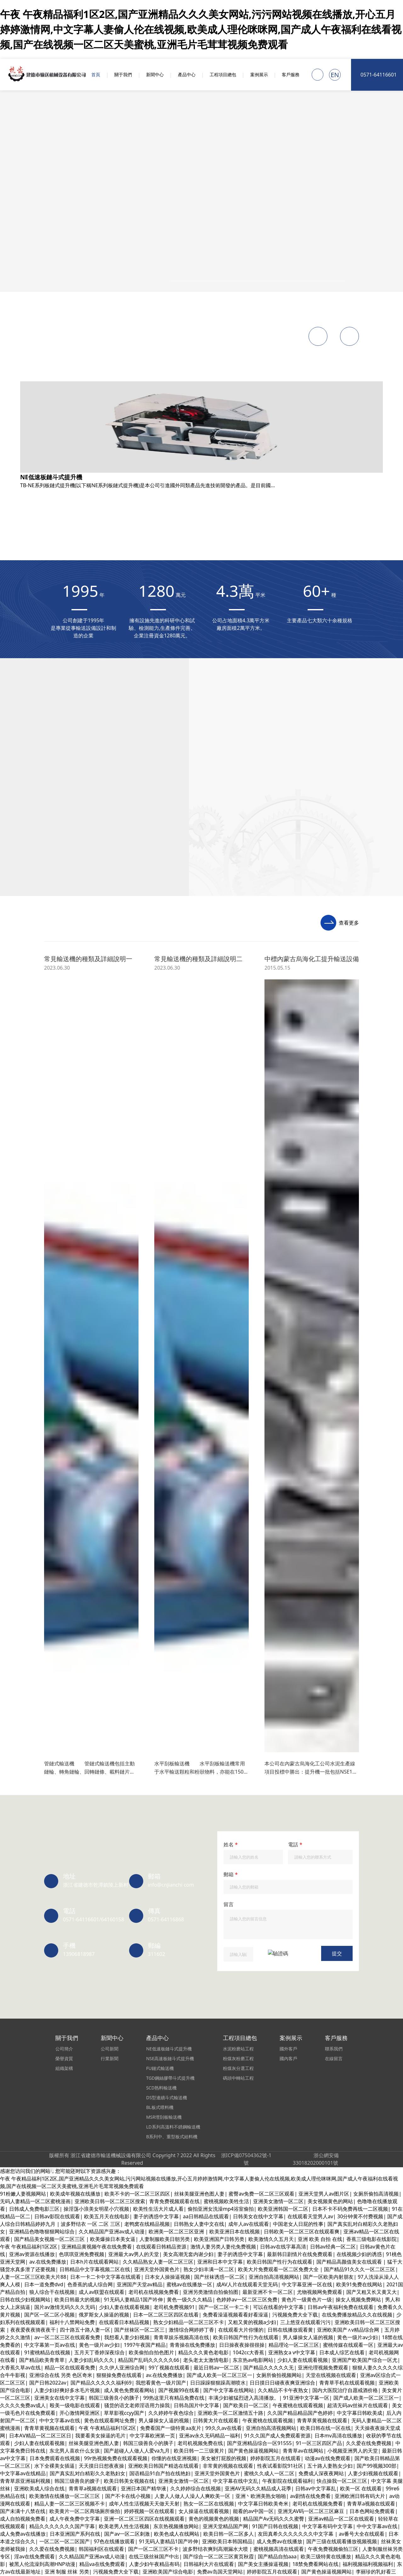 This screenshot has width=403, height=2576. Describe the element at coordinates (257, 1431) in the screenshot. I see `人妻av鲁丝一区二区三区桃` at that location.